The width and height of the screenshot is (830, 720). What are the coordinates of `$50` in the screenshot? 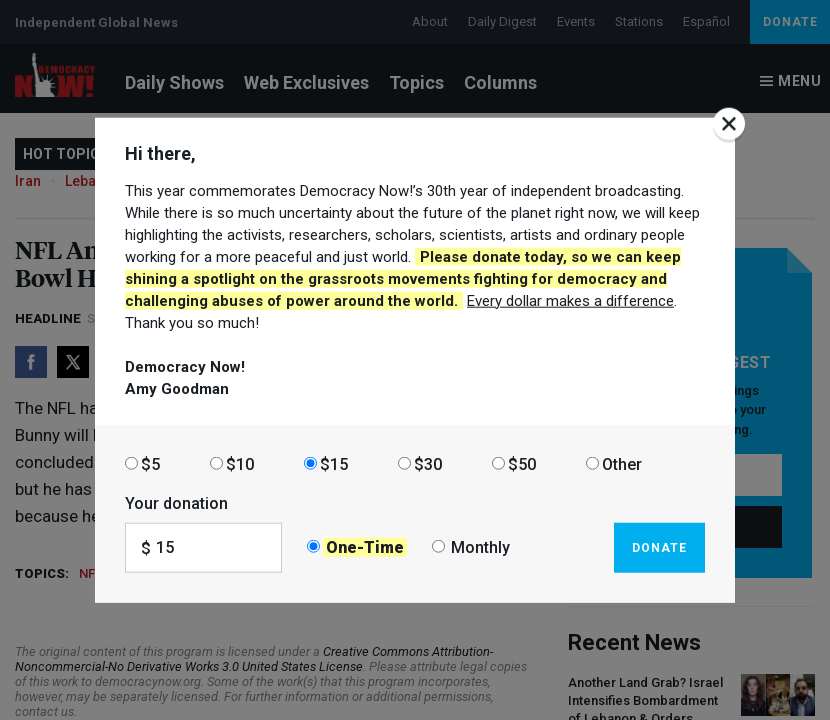 It's located at (522, 463).